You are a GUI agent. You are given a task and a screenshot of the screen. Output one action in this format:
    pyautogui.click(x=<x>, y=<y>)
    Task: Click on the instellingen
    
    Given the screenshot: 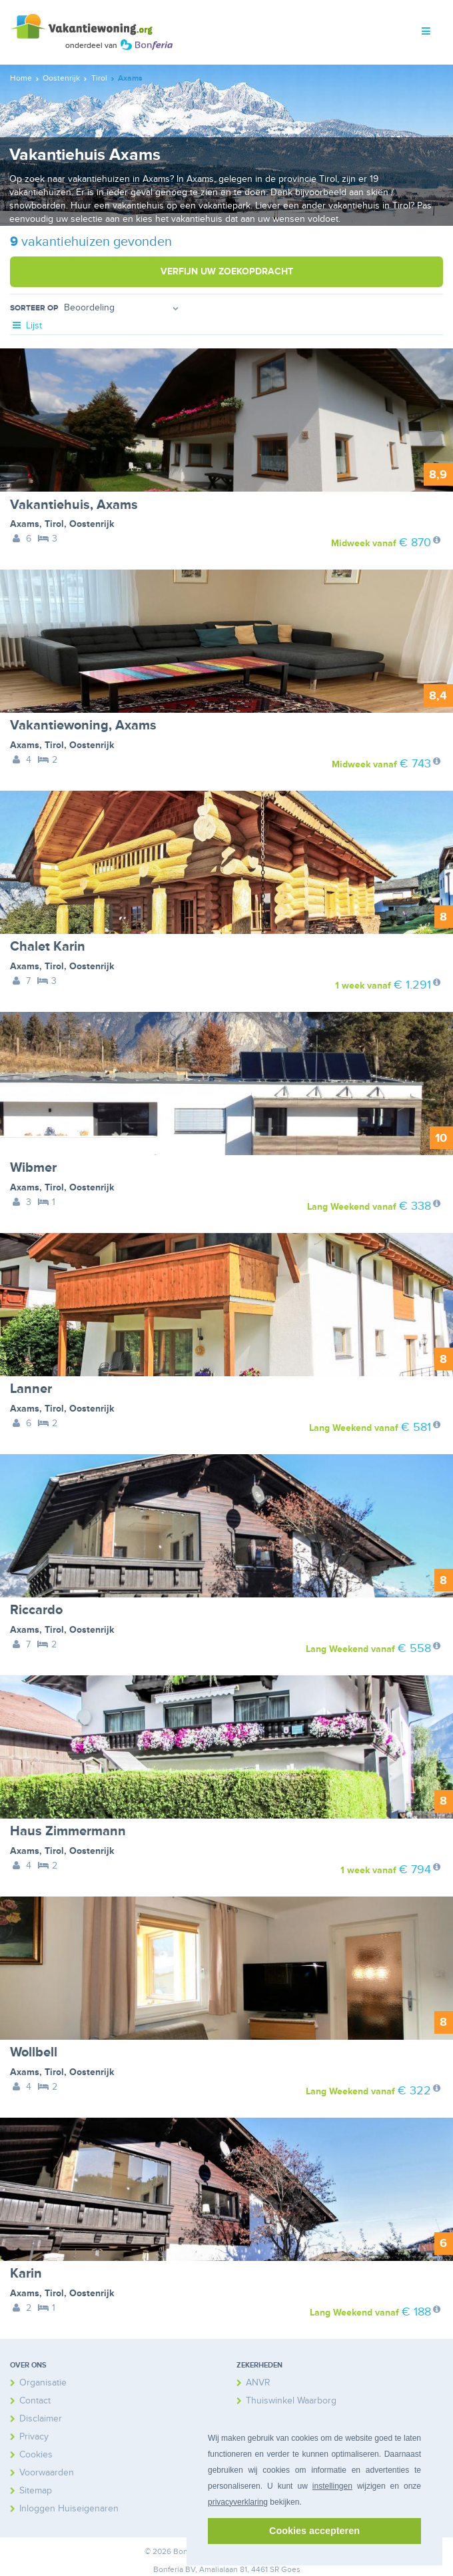 What is the action you would take?
    pyautogui.click(x=332, y=2486)
    